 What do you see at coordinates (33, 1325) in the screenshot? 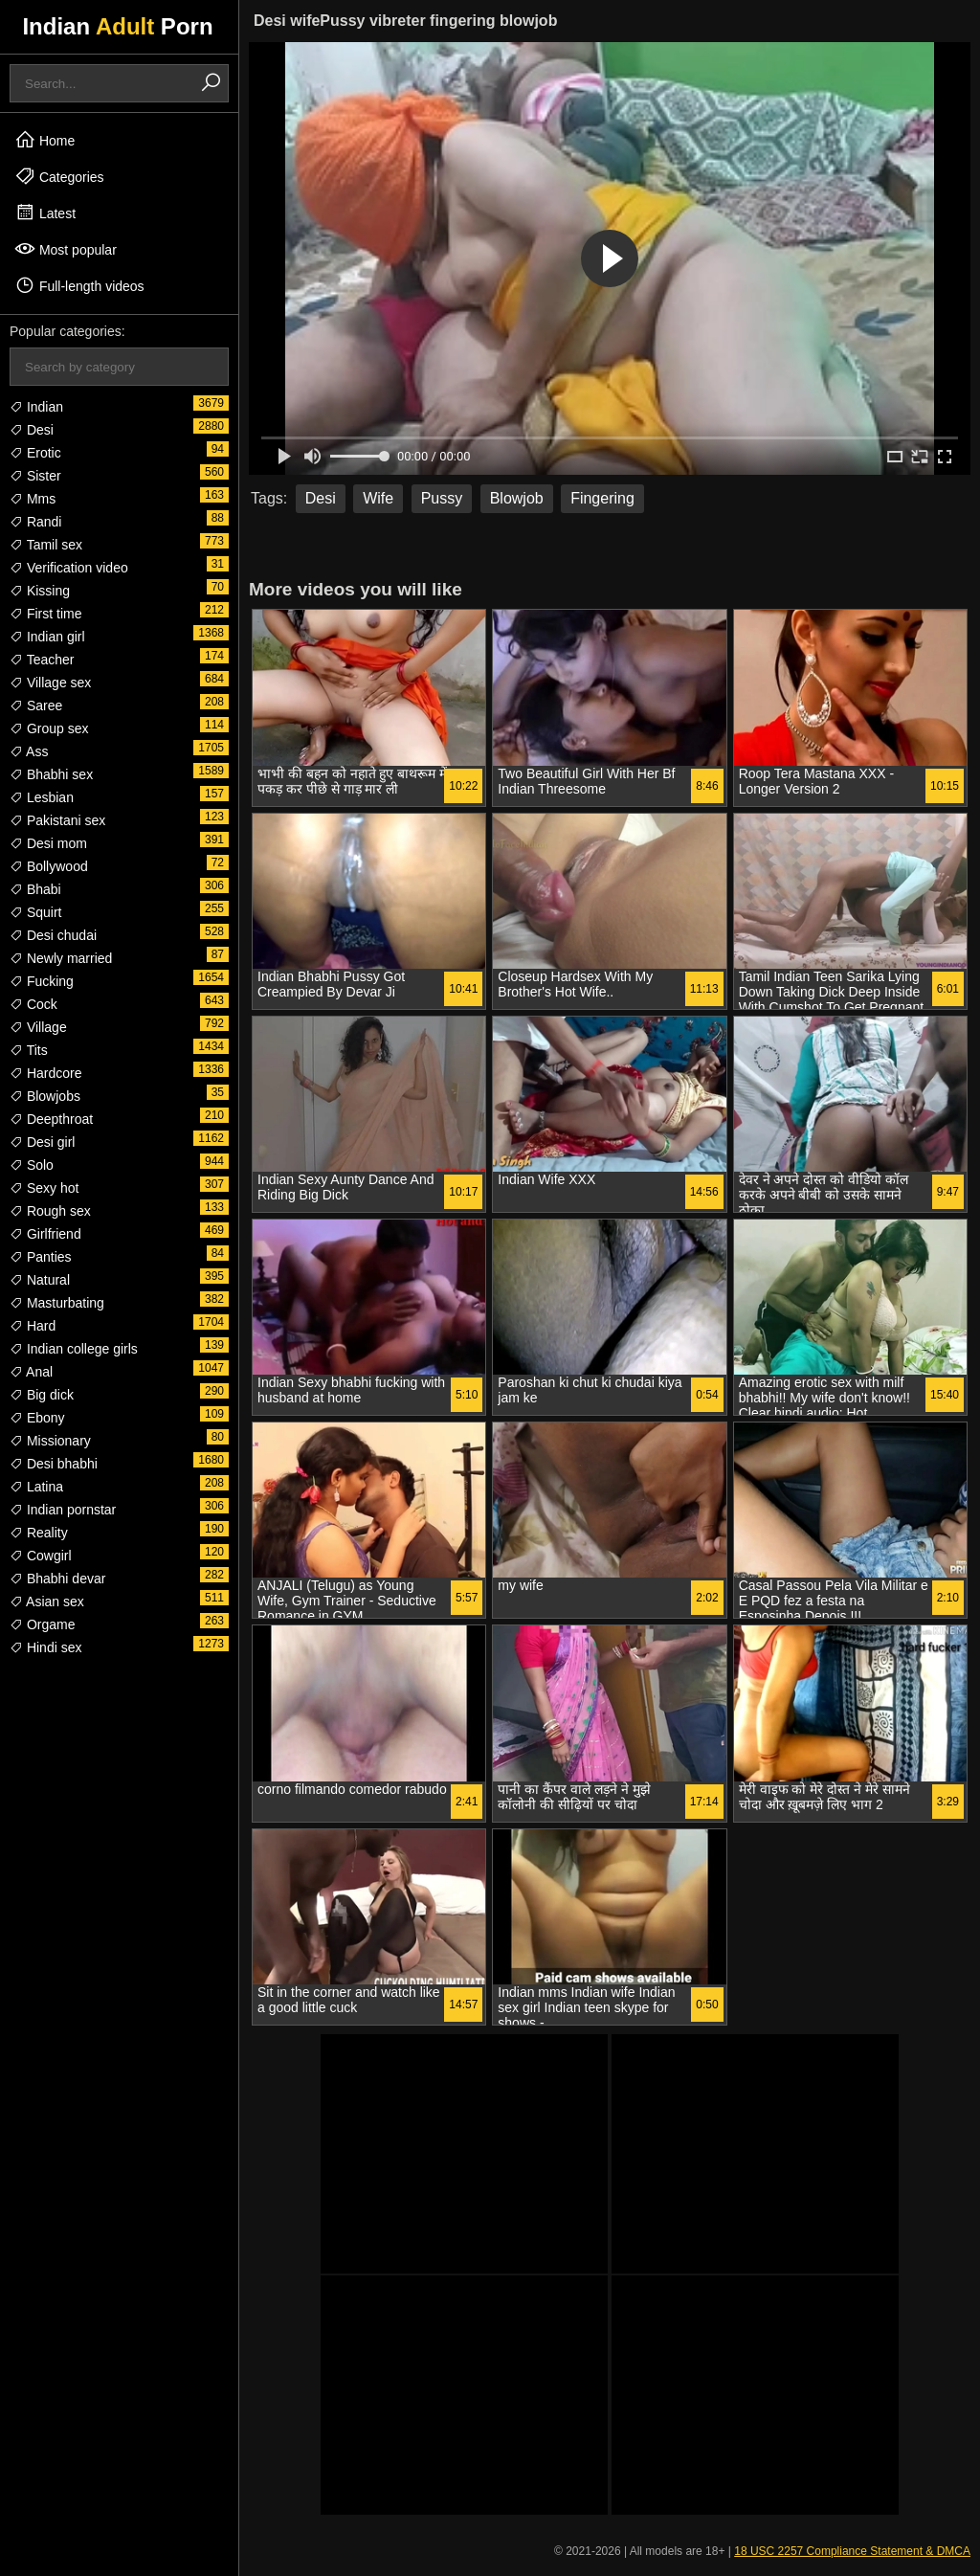
I see `Hard` at bounding box center [33, 1325].